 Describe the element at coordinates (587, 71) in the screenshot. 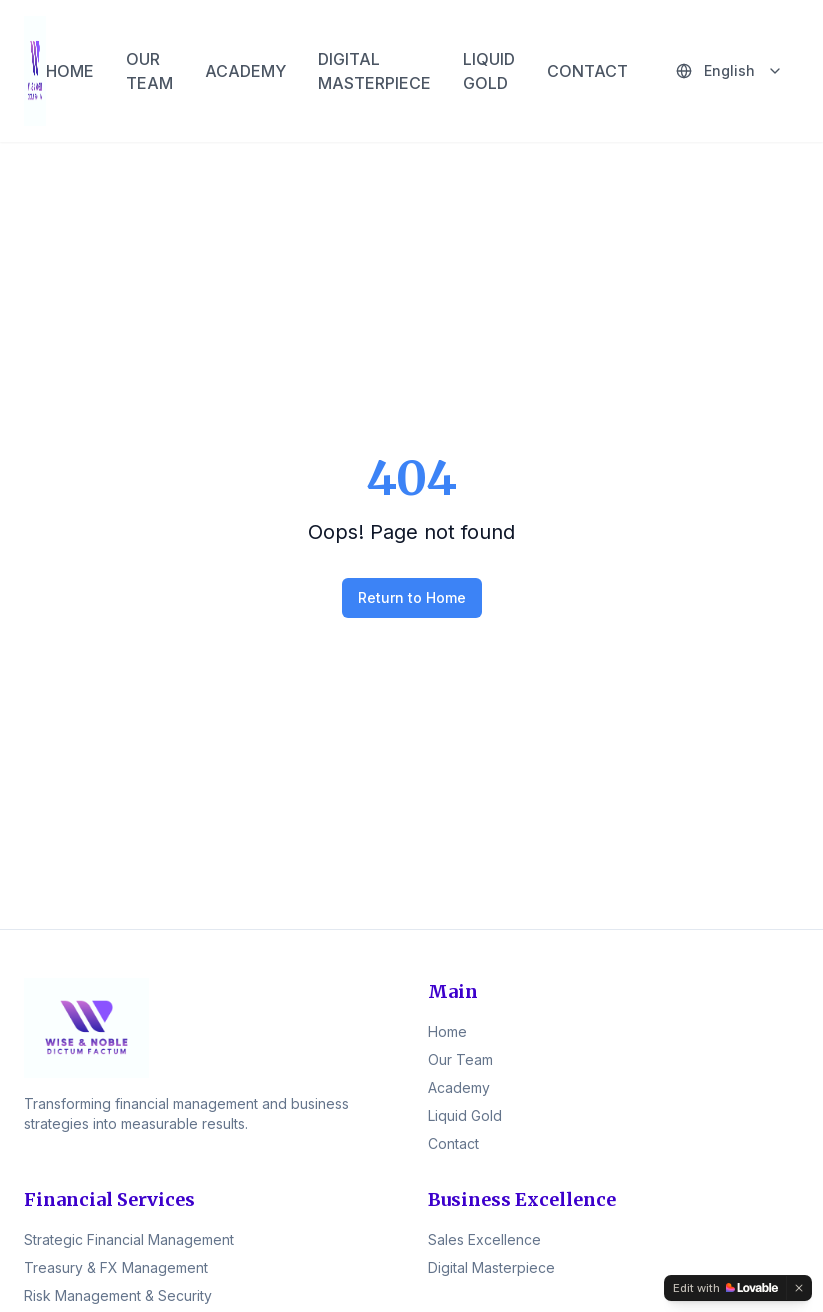

I see `CONTACT` at that location.